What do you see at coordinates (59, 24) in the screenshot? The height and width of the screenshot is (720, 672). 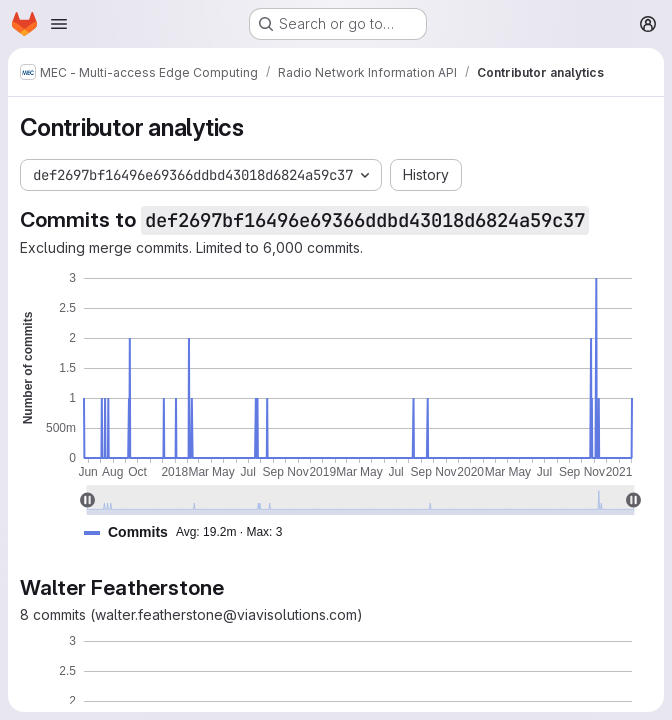 I see `[Open navigation menu]` at bounding box center [59, 24].